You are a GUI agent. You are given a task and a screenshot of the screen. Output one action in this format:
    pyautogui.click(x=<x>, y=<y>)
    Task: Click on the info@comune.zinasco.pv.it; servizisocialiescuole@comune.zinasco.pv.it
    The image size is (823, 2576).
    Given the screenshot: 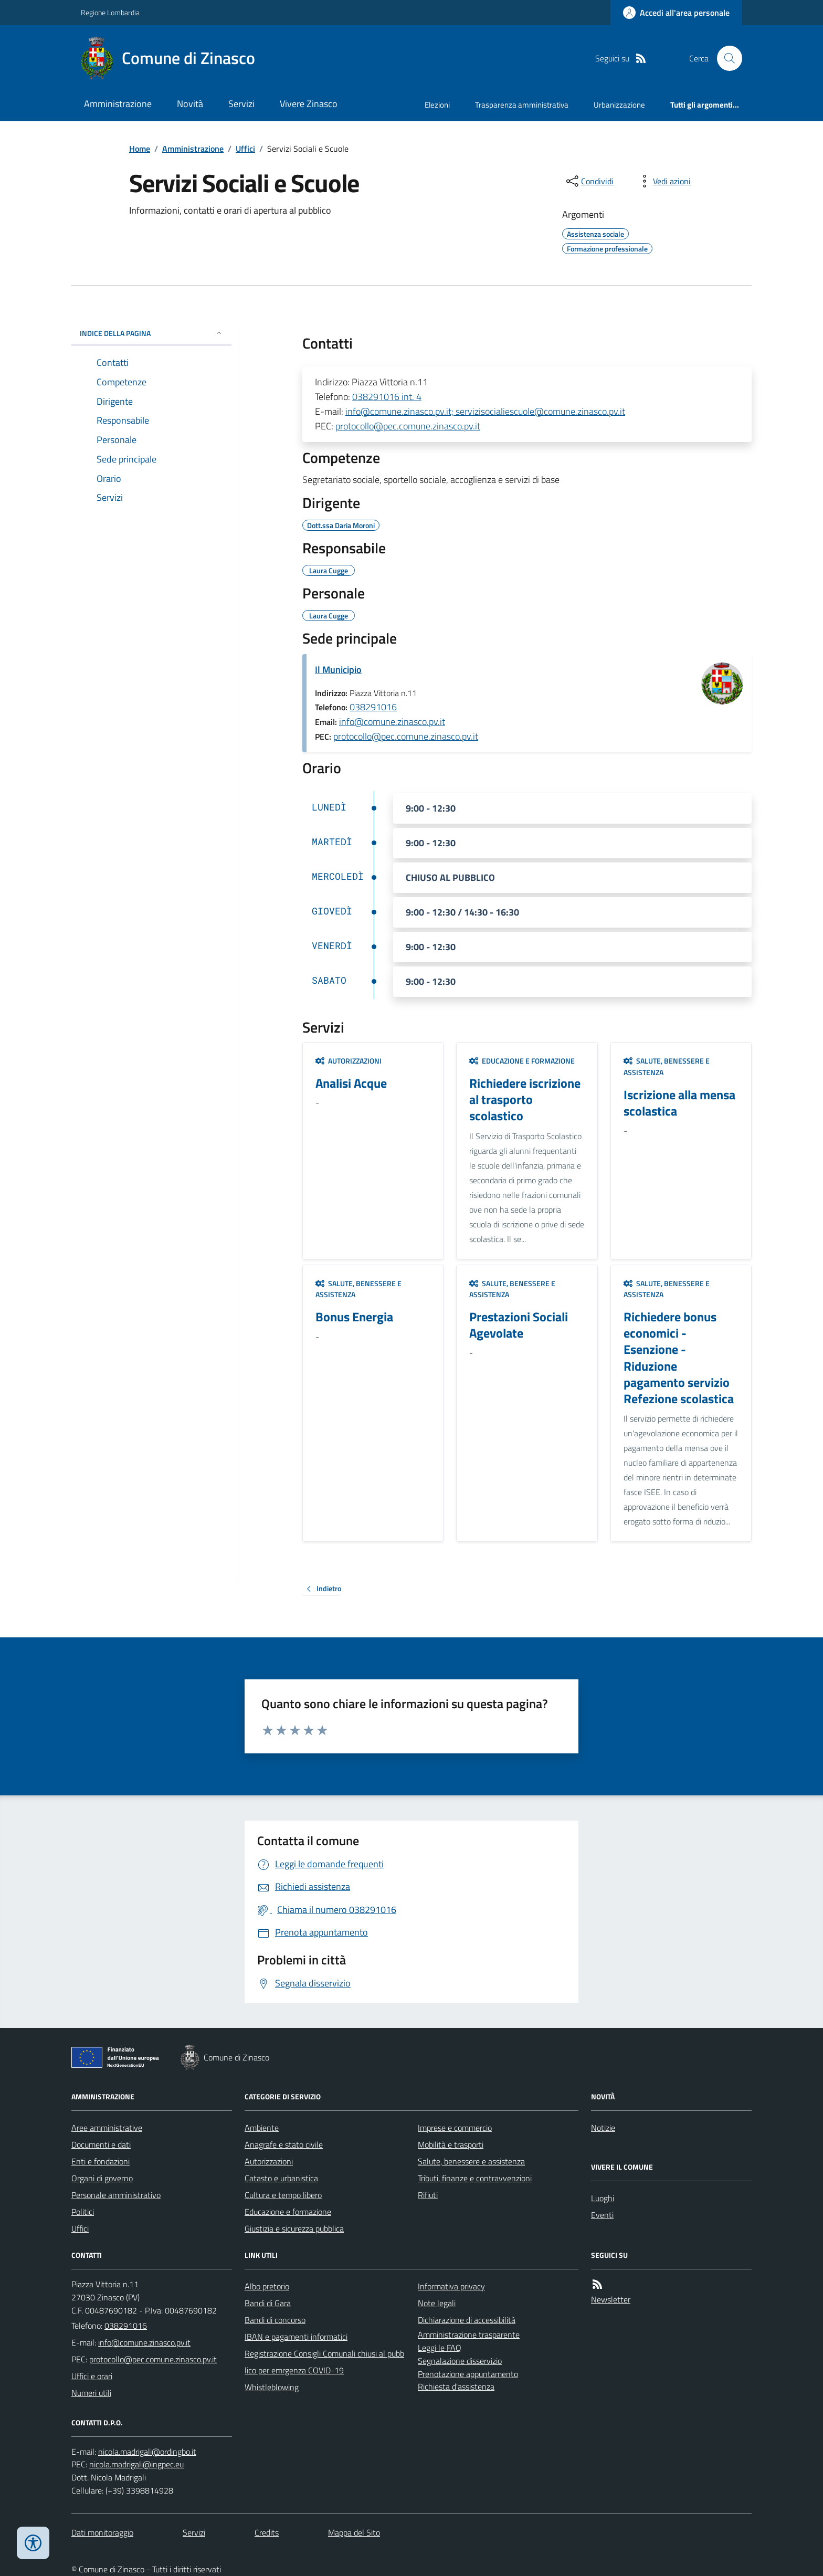 What is the action you would take?
    pyautogui.click(x=485, y=411)
    